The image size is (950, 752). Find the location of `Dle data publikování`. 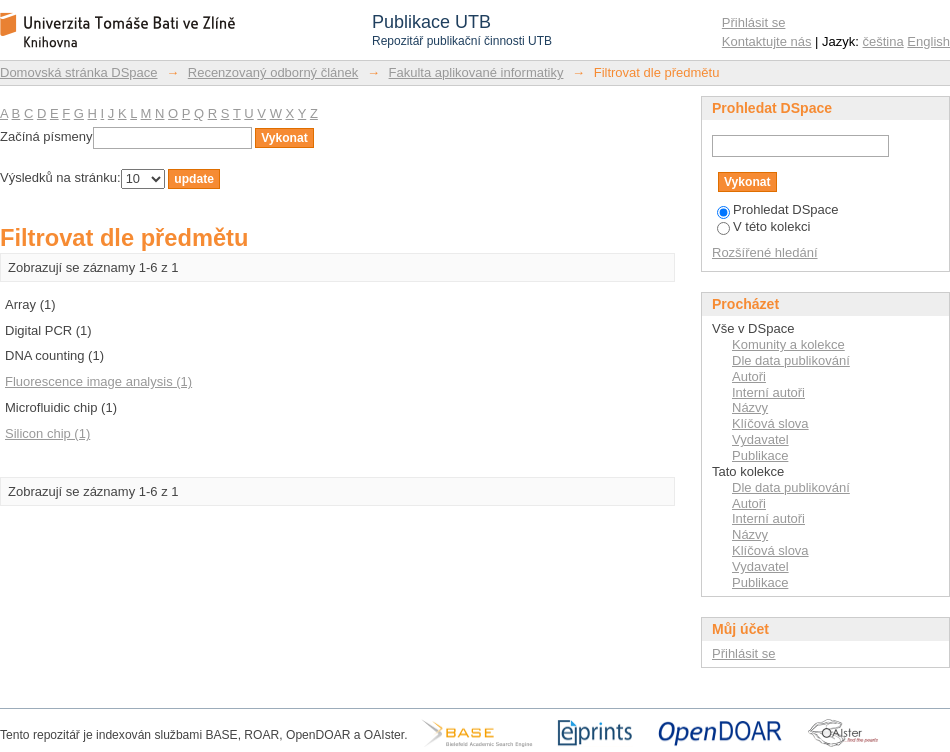

Dle data publikování is located at coordinates (791, 360).